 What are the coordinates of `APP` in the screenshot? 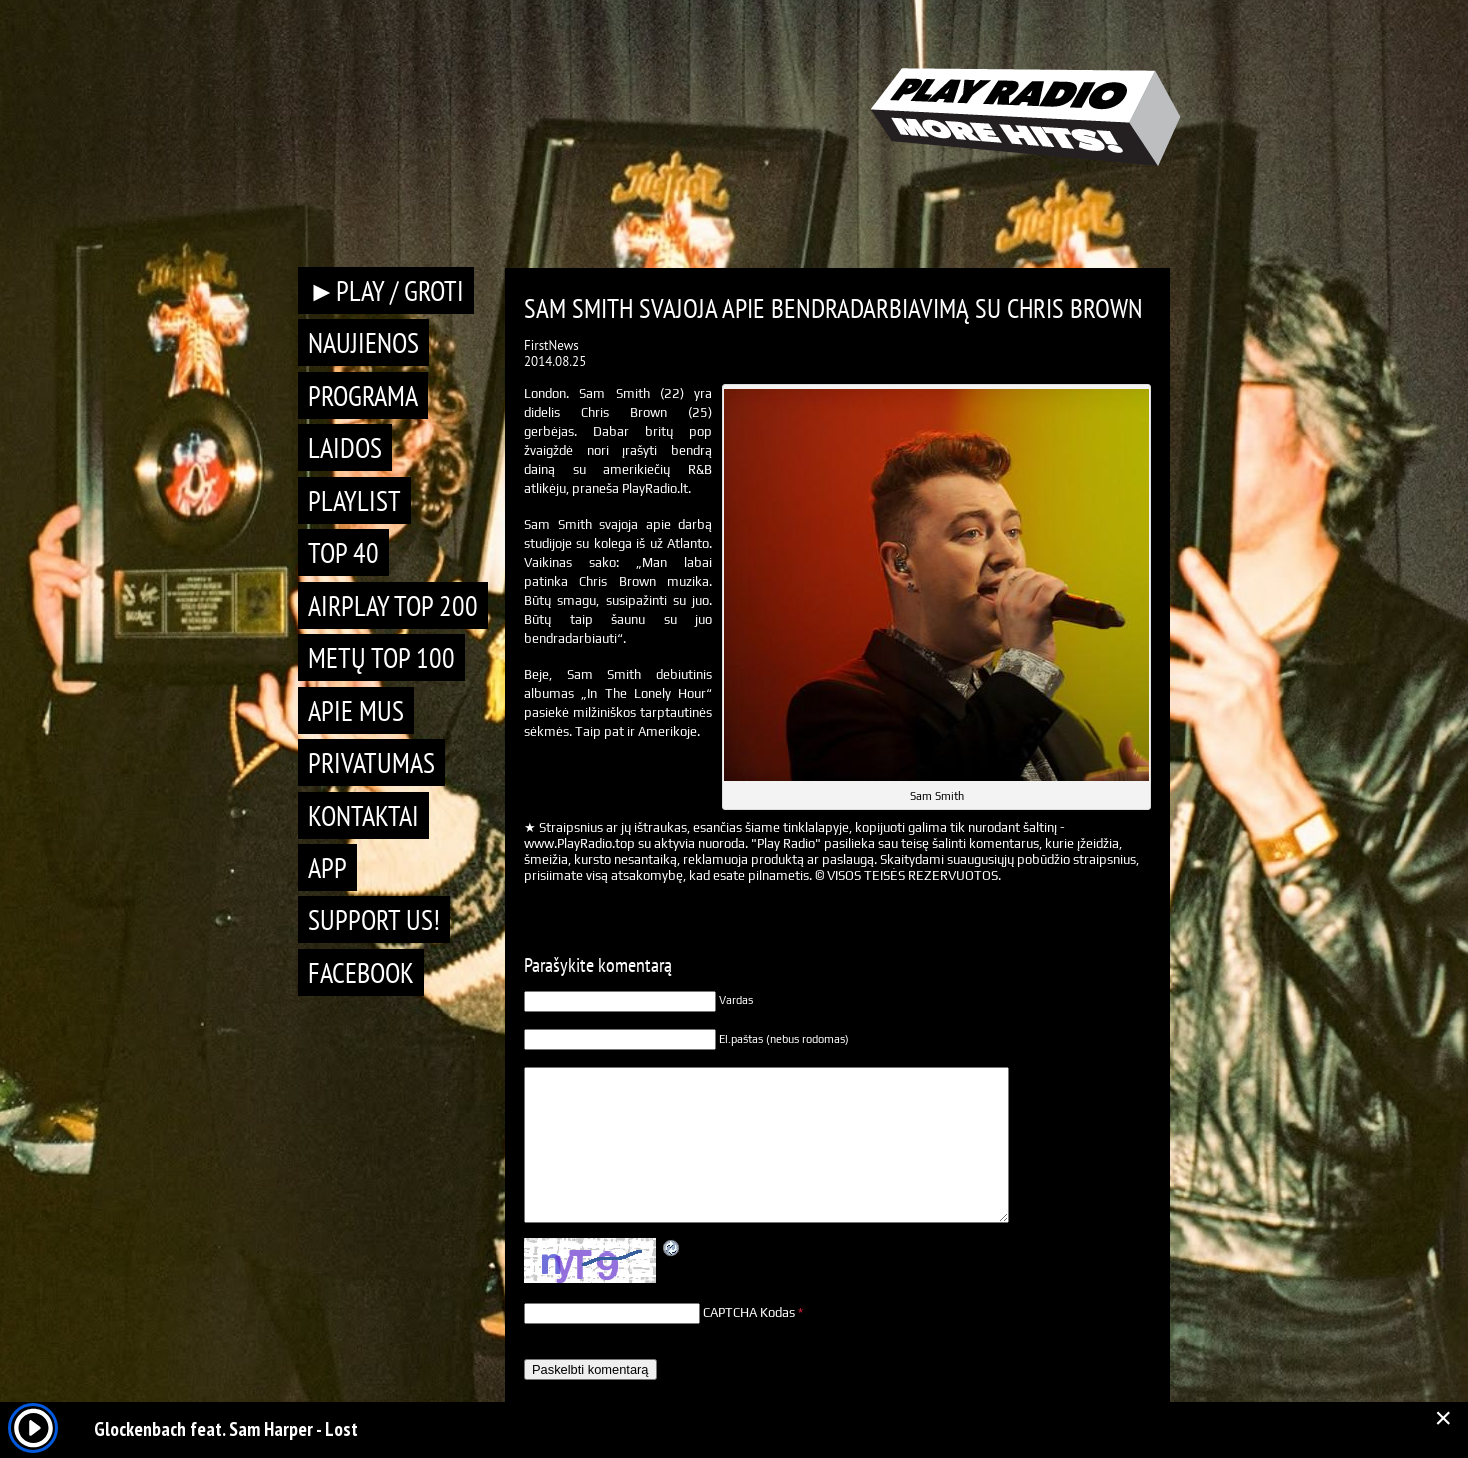 It's located at (327, 867).